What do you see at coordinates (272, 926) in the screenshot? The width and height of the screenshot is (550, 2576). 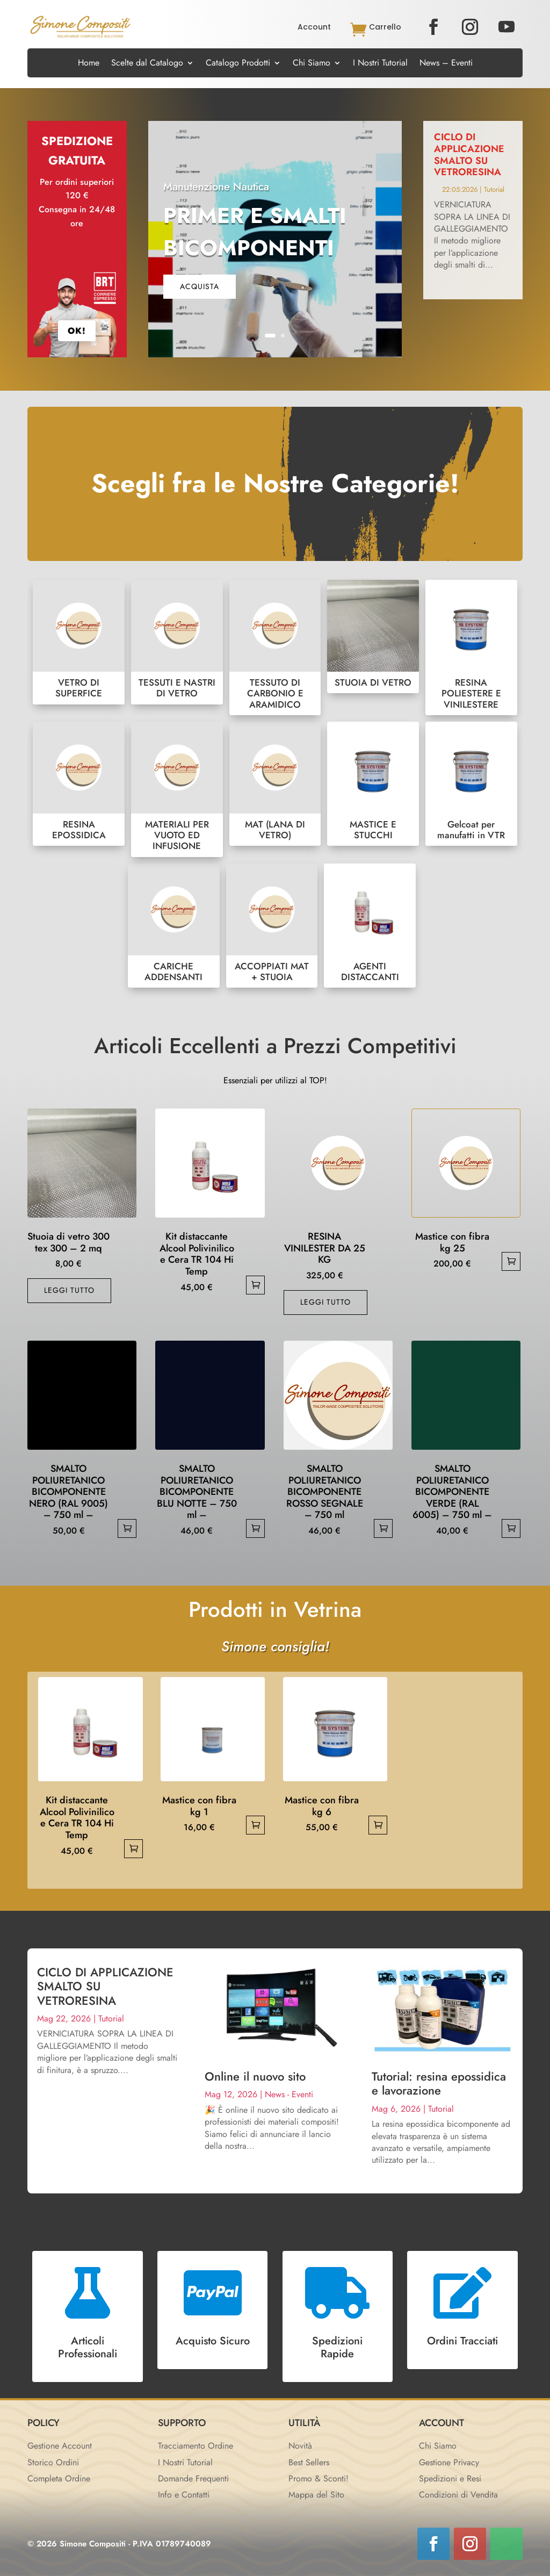 I see `ACCOPPIATI MAT + STUOIA` at bounding box center [272, 926].